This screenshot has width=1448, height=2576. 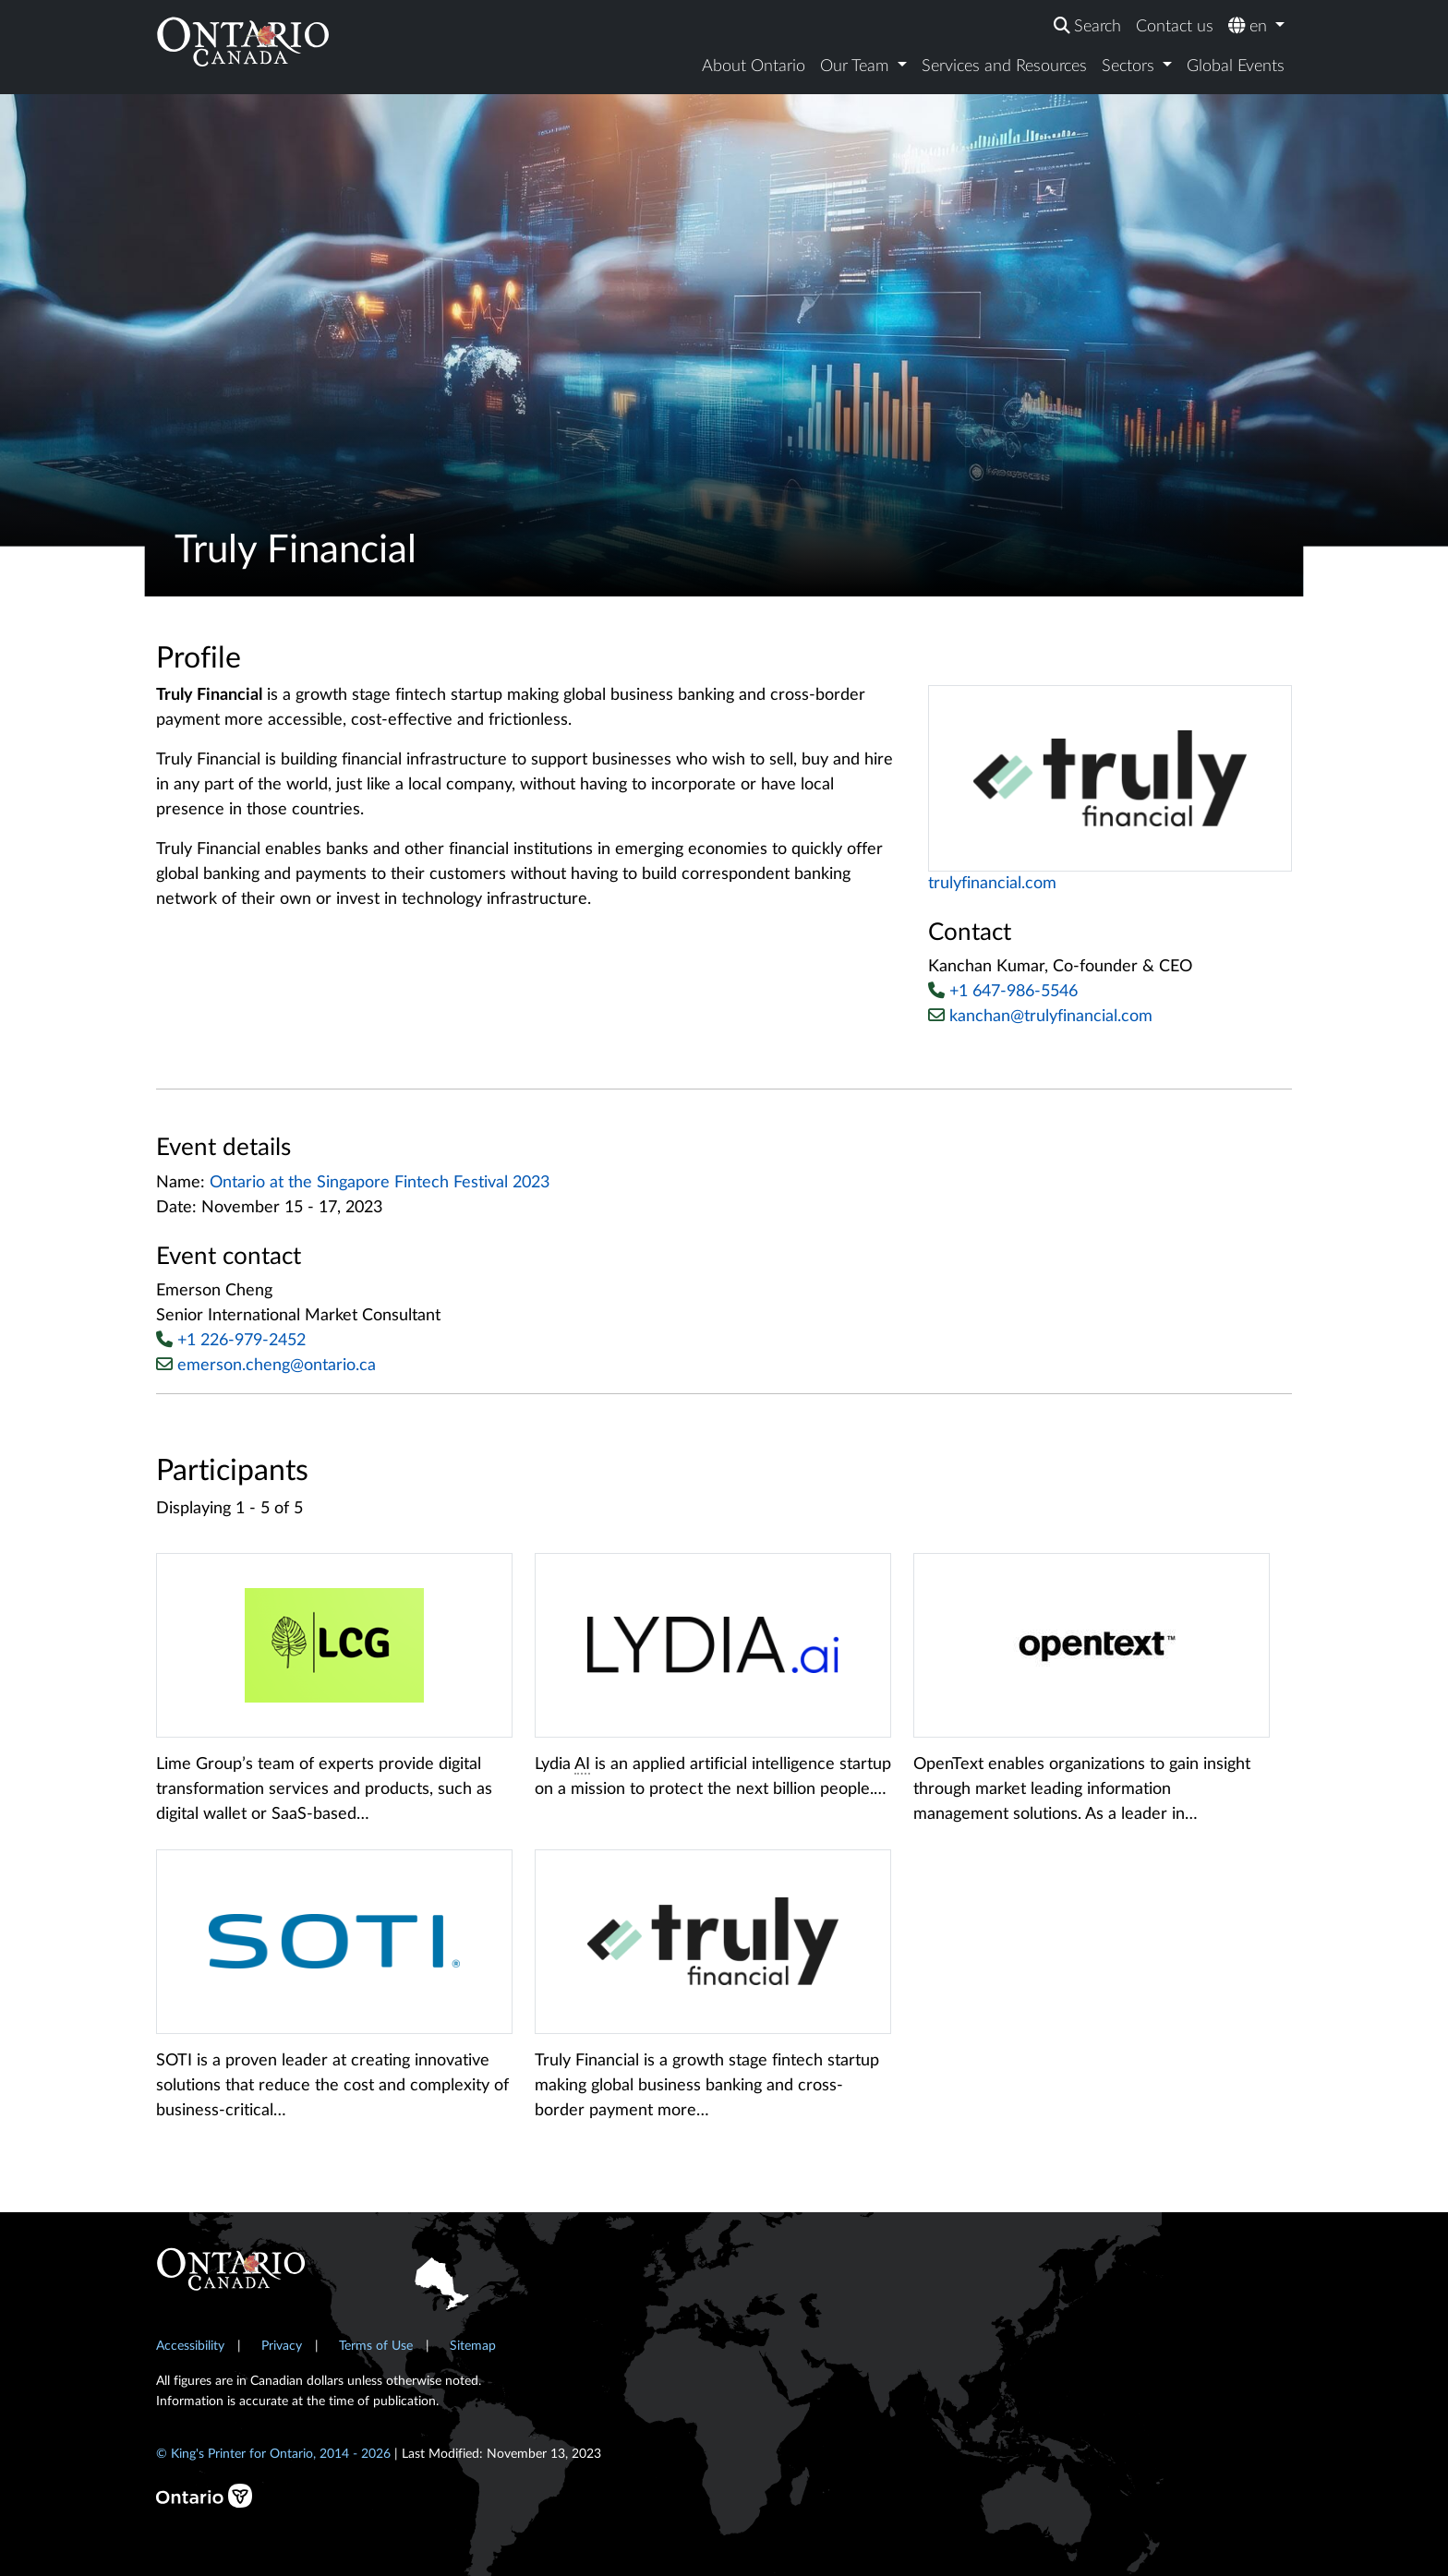 I want to click on +1 226-979-2452, so click(x=241, y=1340).